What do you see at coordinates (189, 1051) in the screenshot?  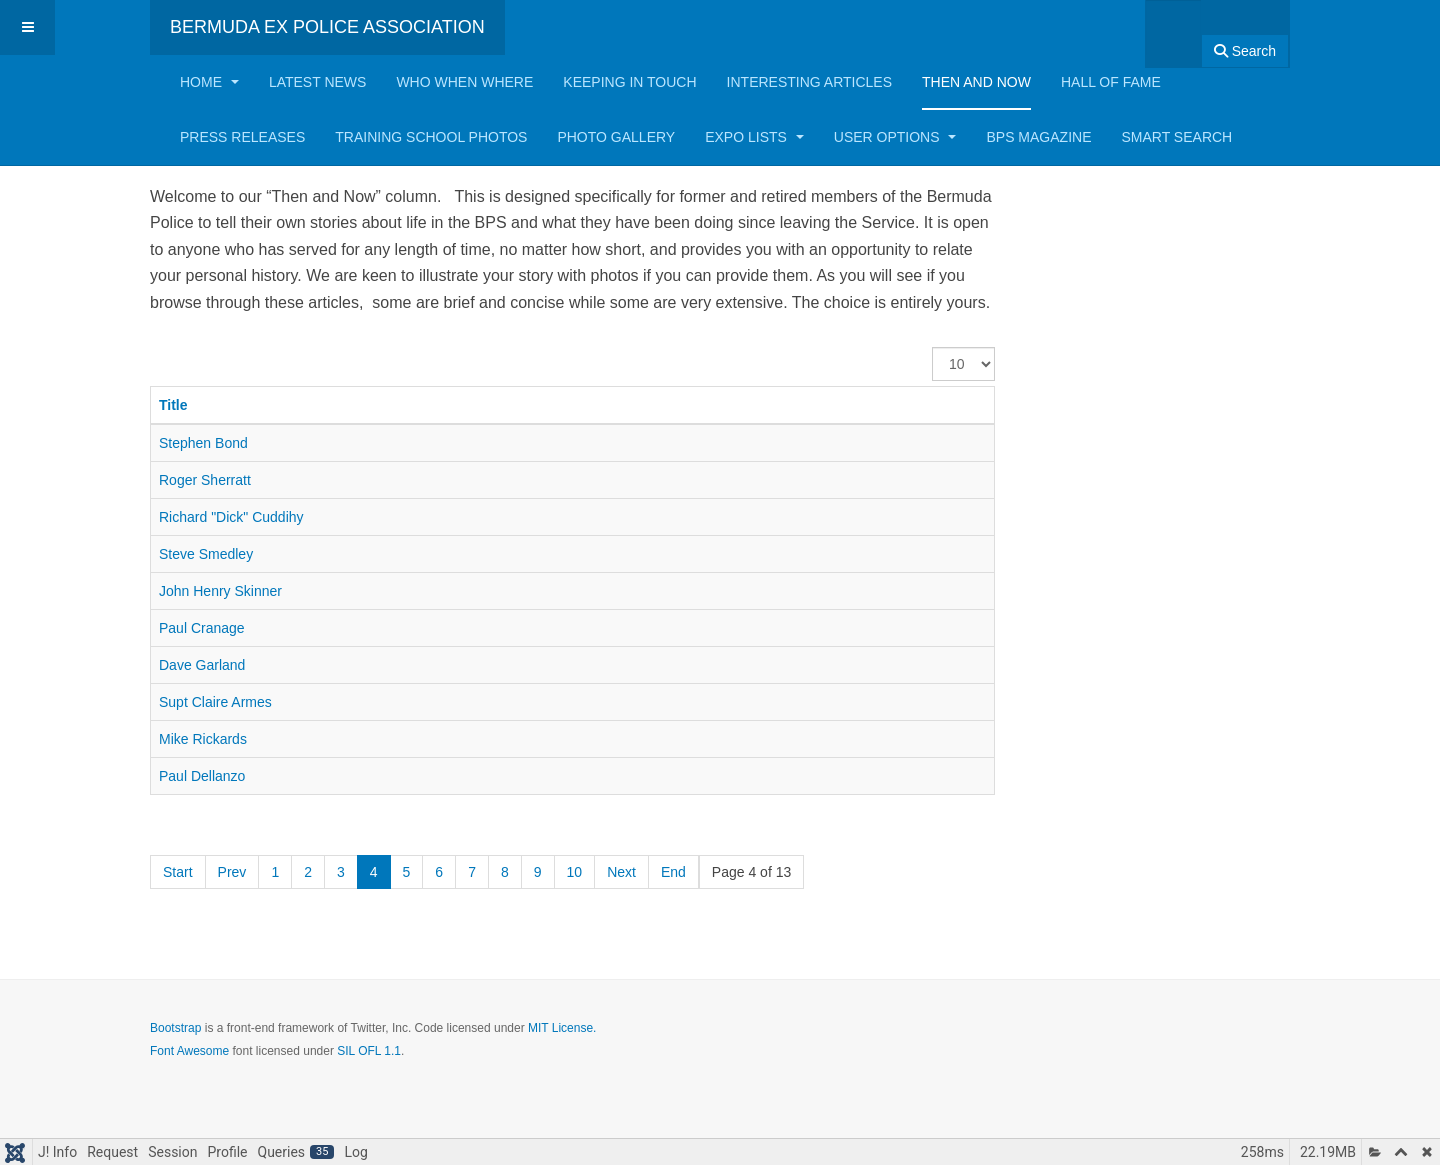 I see `Font Awesome` at bounding box center [189, 1051].